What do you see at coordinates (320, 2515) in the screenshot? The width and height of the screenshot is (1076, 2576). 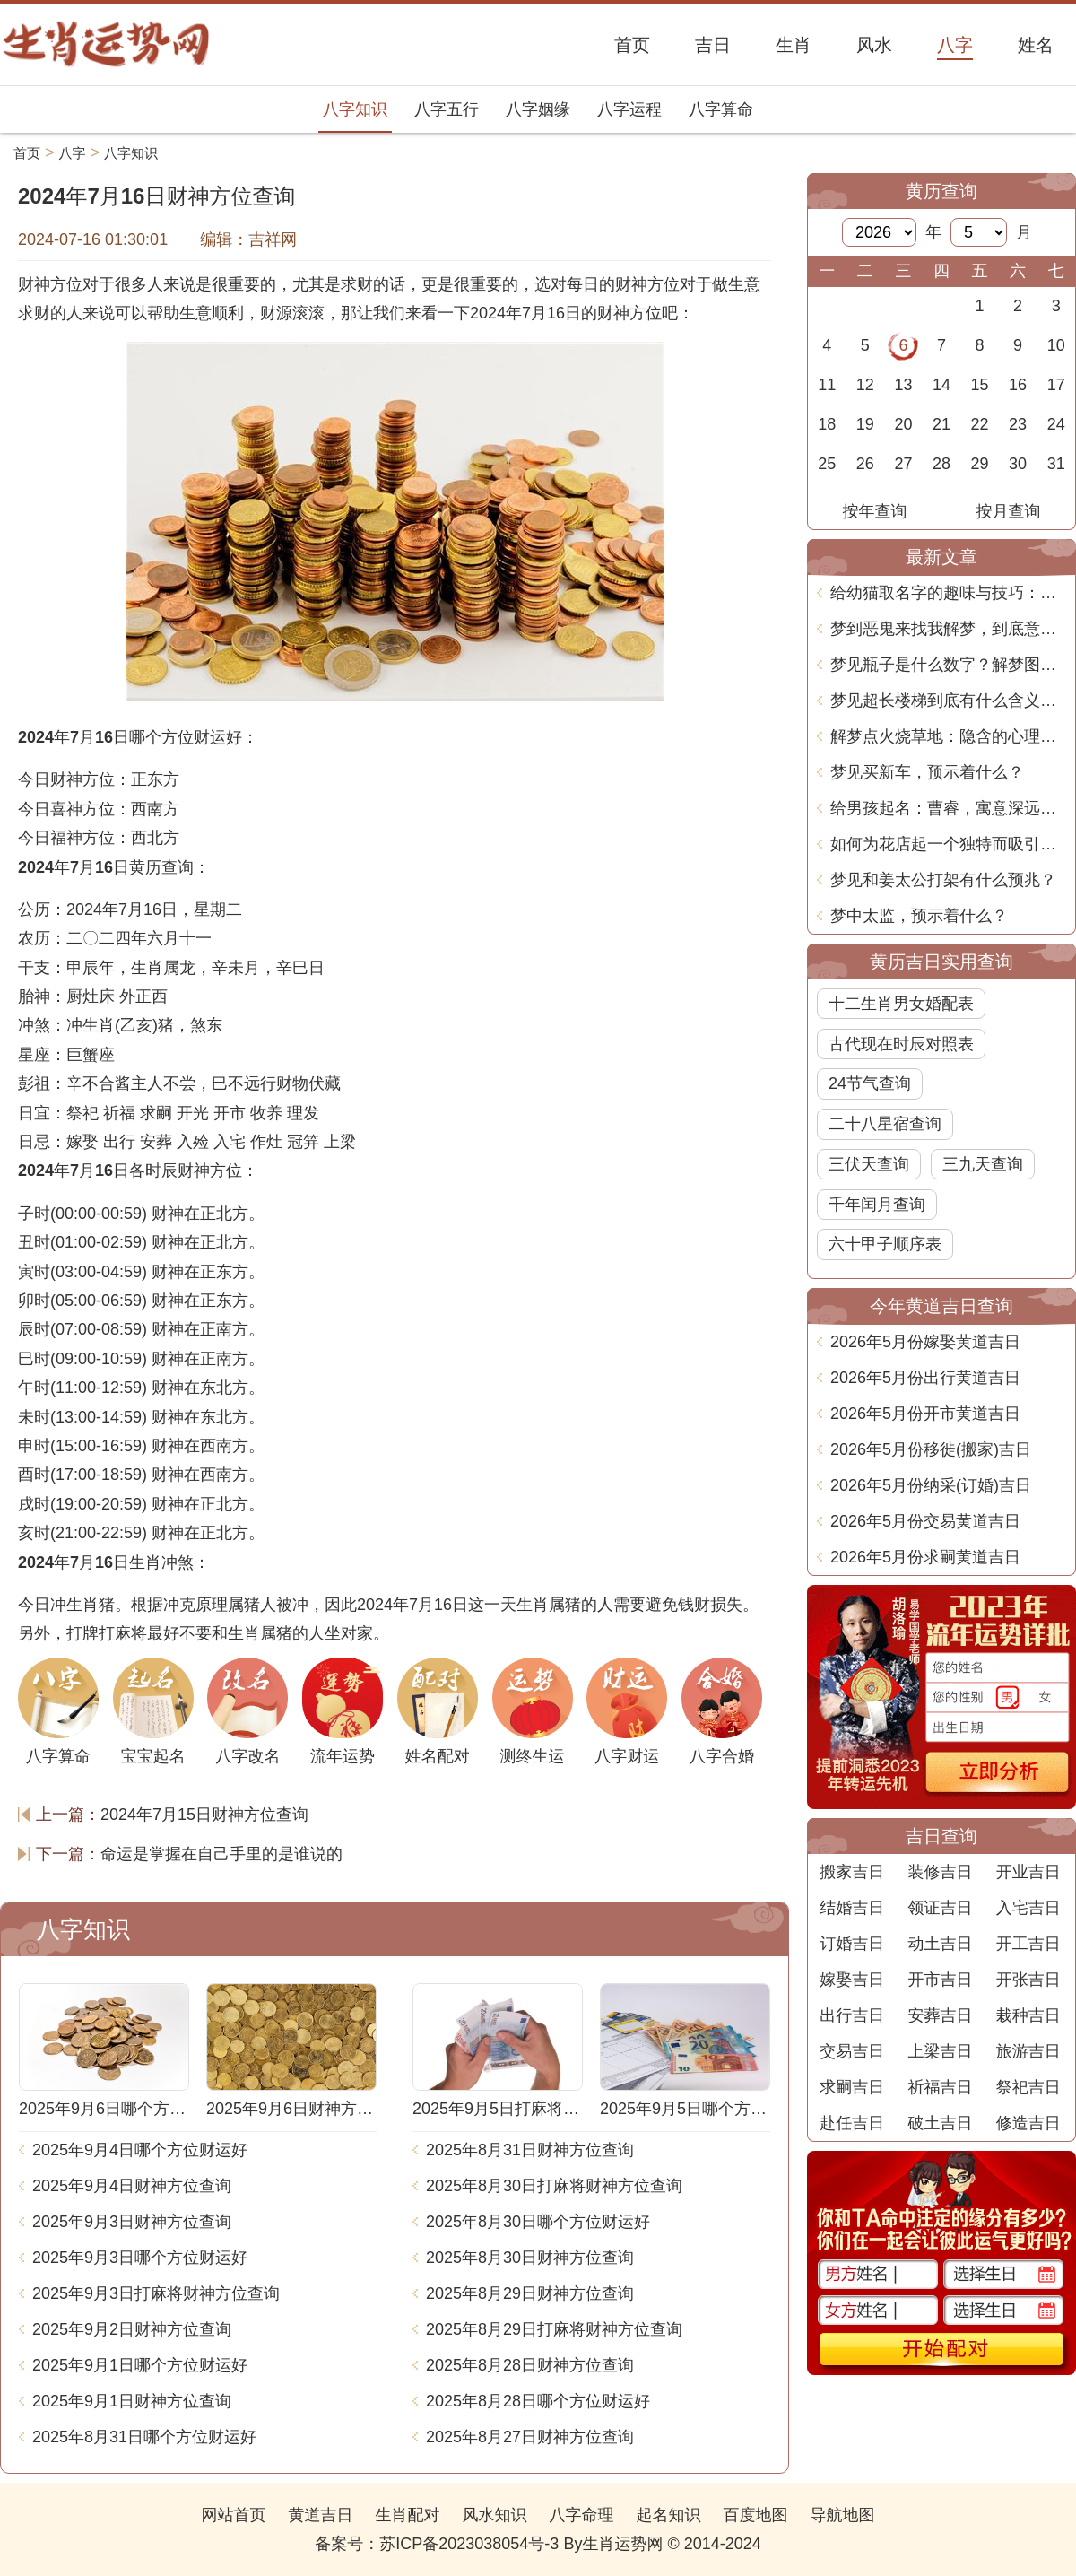 I see `黄道吉日` at bounding box center [320, 2515].